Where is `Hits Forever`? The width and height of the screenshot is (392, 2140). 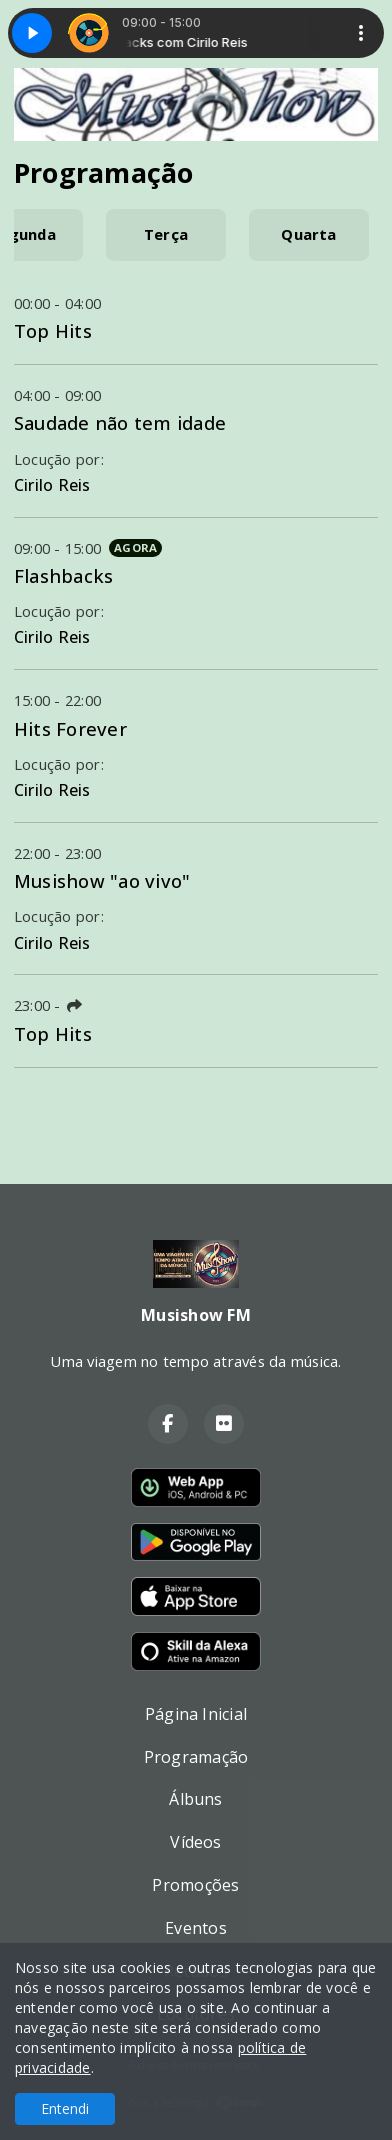
Hits Forever is located at coordinates (70, 728).